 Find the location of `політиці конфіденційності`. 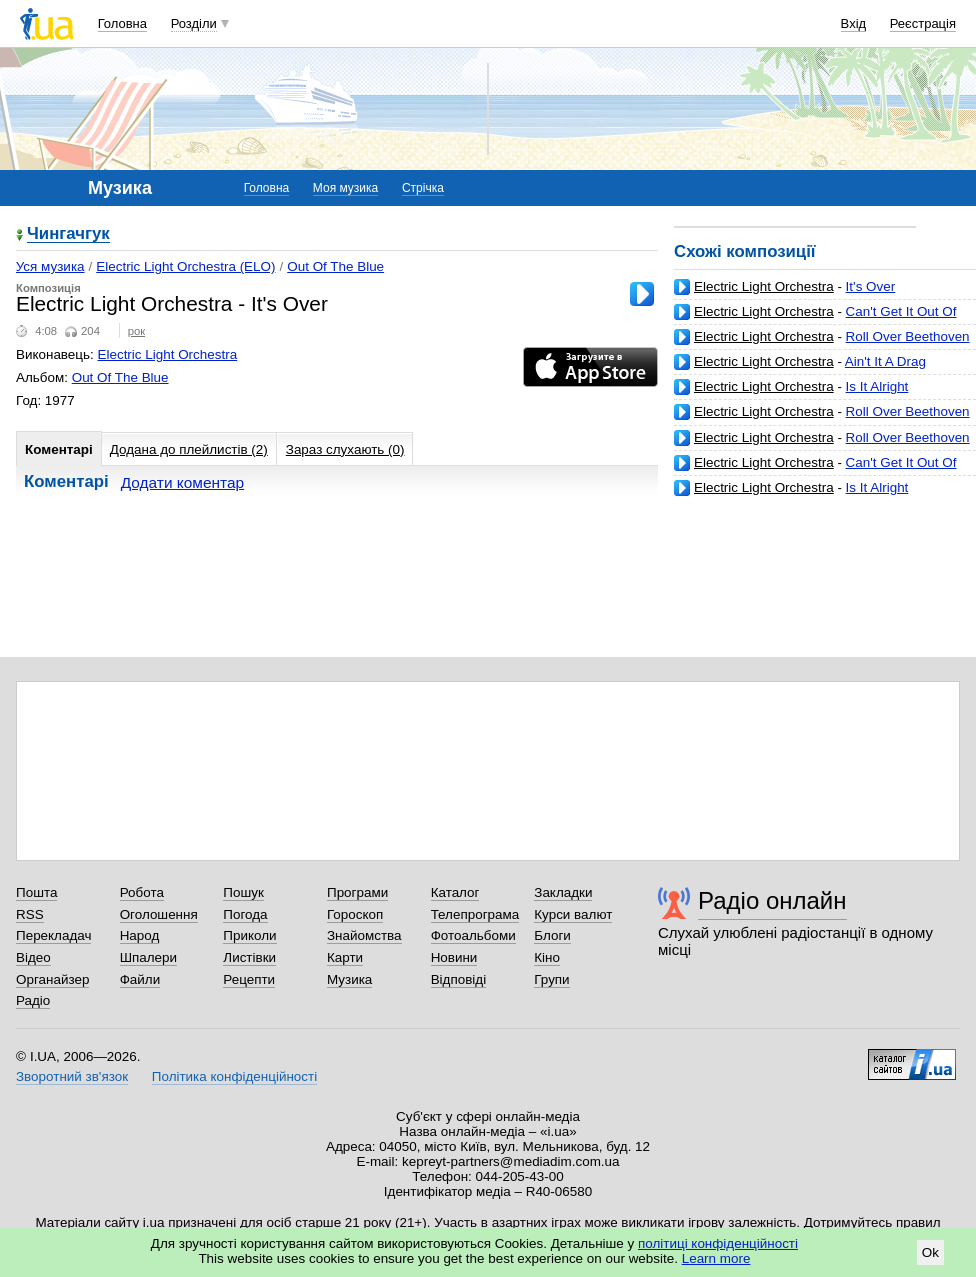

політиці конфіденційності is located at coordinates (718, 1243).